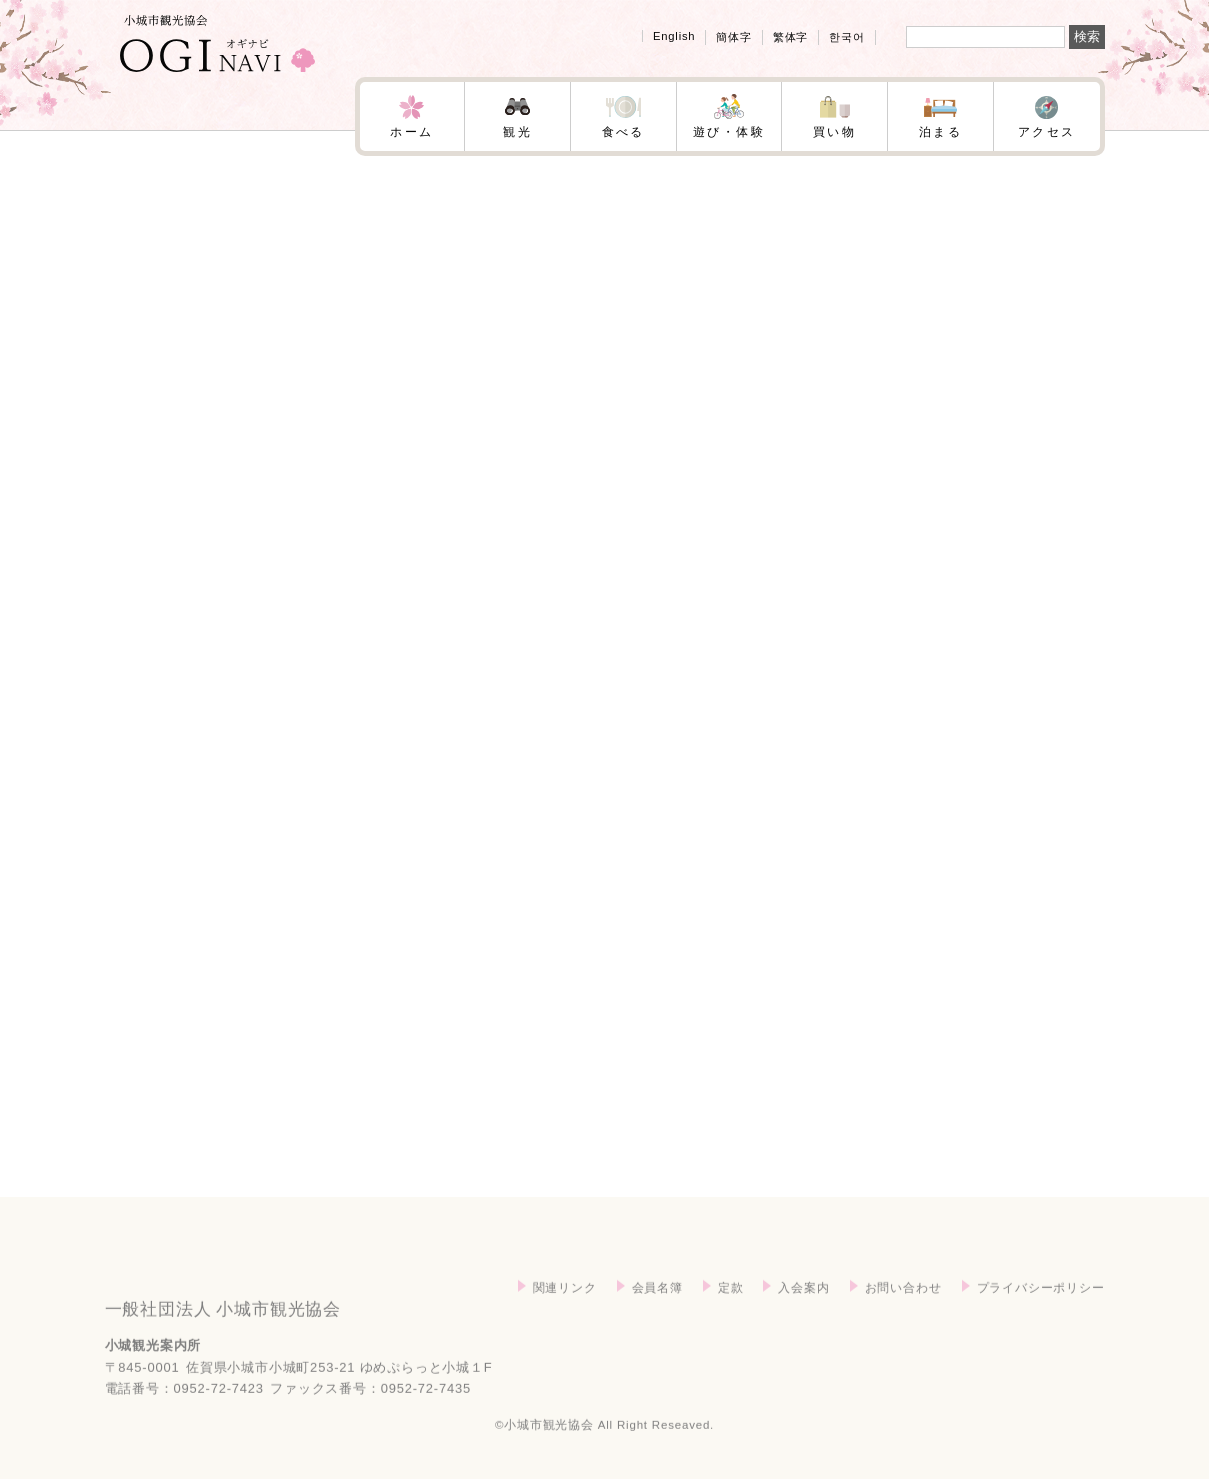 This screenshot has width=1209, height=1479. What do you see at coordinates (623, 132) in the screenshot?
I see `食べる` at bounding box center [623, 132].